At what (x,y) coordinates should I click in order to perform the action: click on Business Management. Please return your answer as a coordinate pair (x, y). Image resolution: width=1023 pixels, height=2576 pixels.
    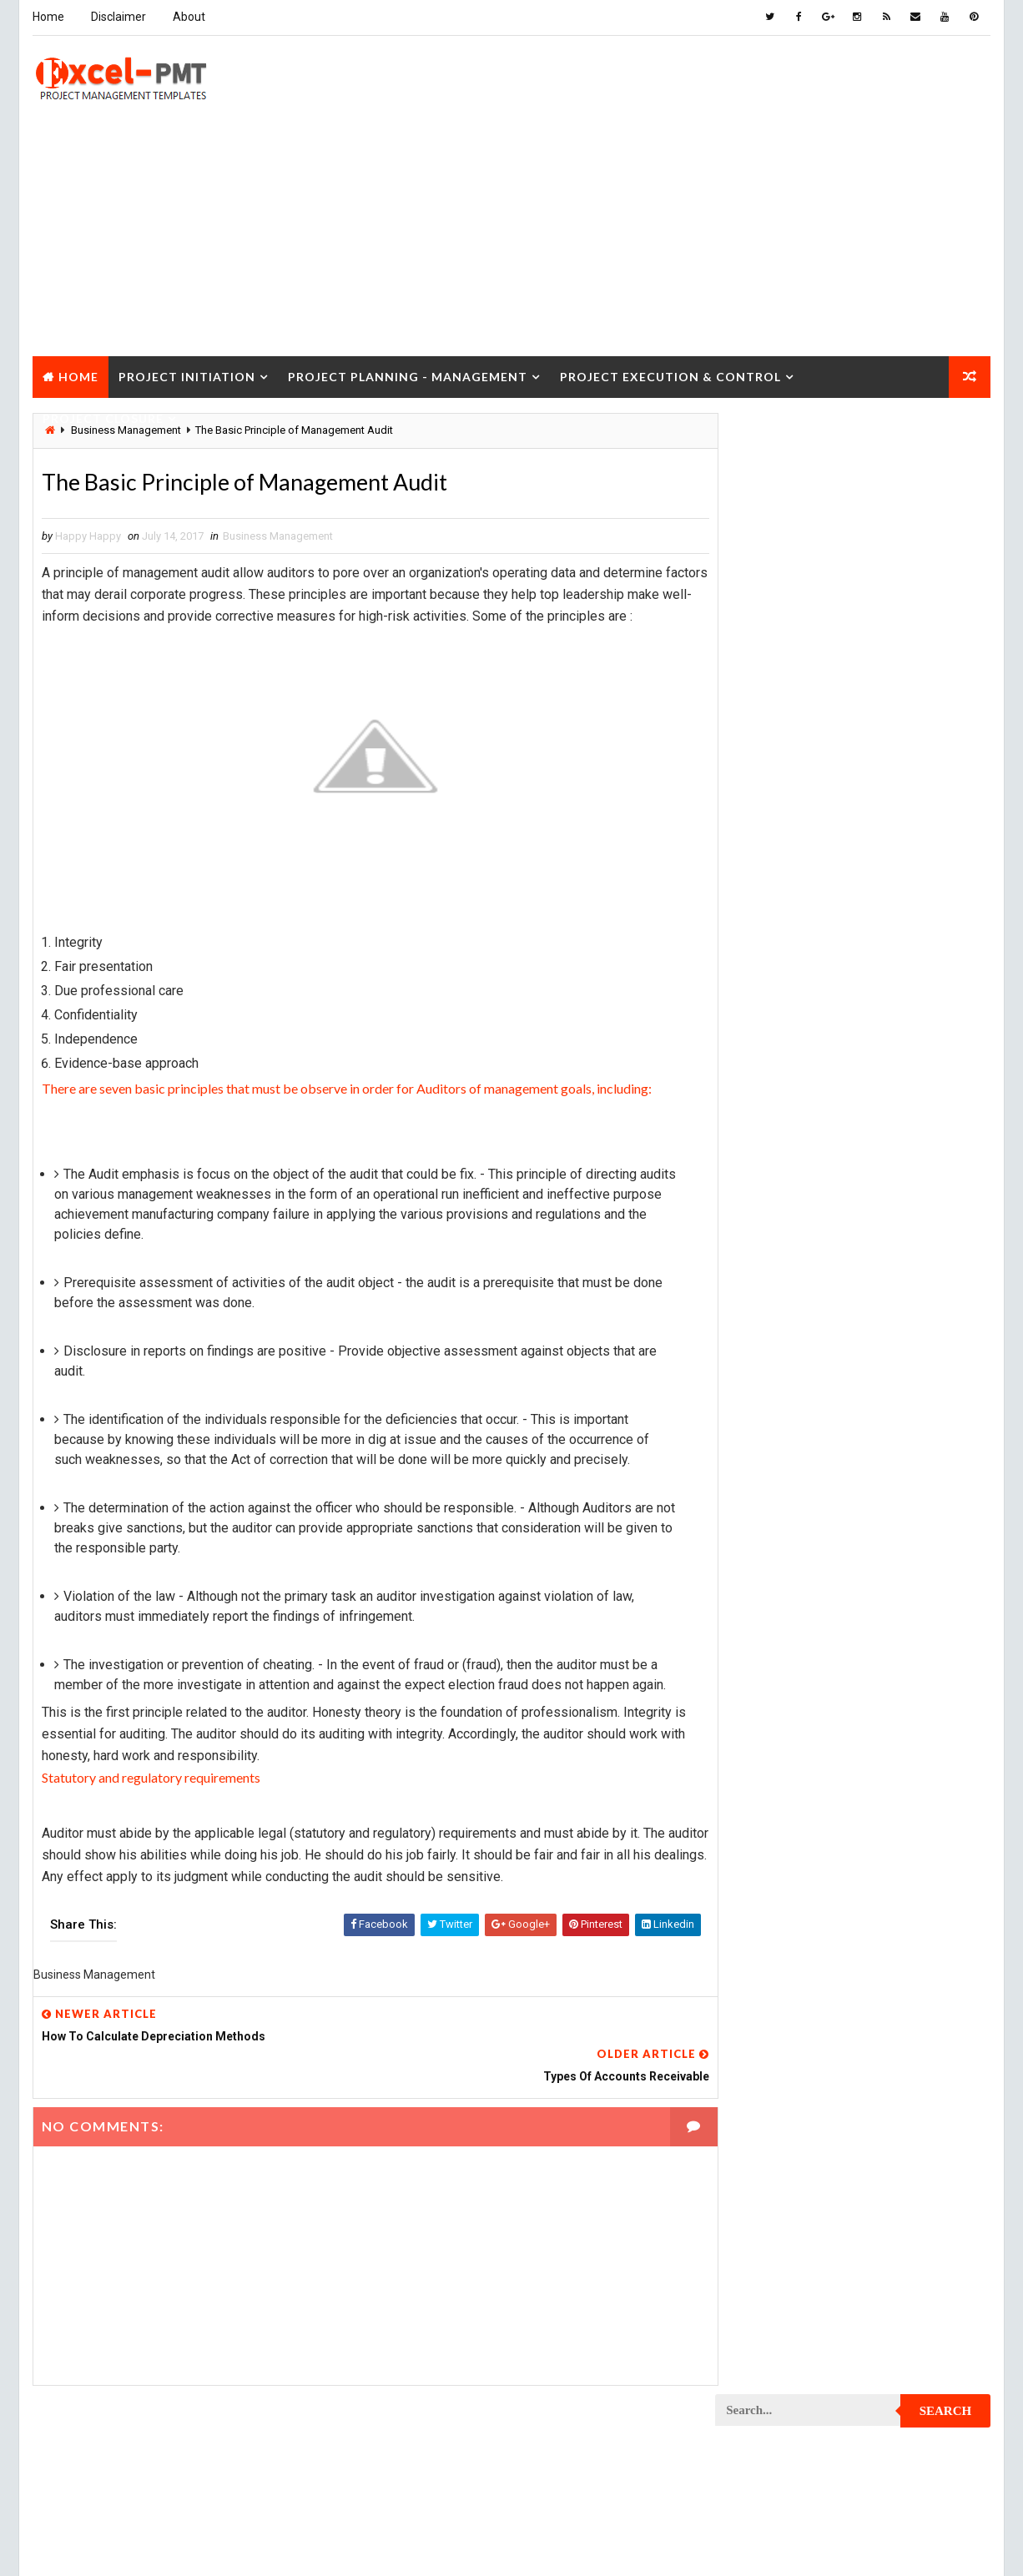
    Looking at the image, I should click on (277, 536).